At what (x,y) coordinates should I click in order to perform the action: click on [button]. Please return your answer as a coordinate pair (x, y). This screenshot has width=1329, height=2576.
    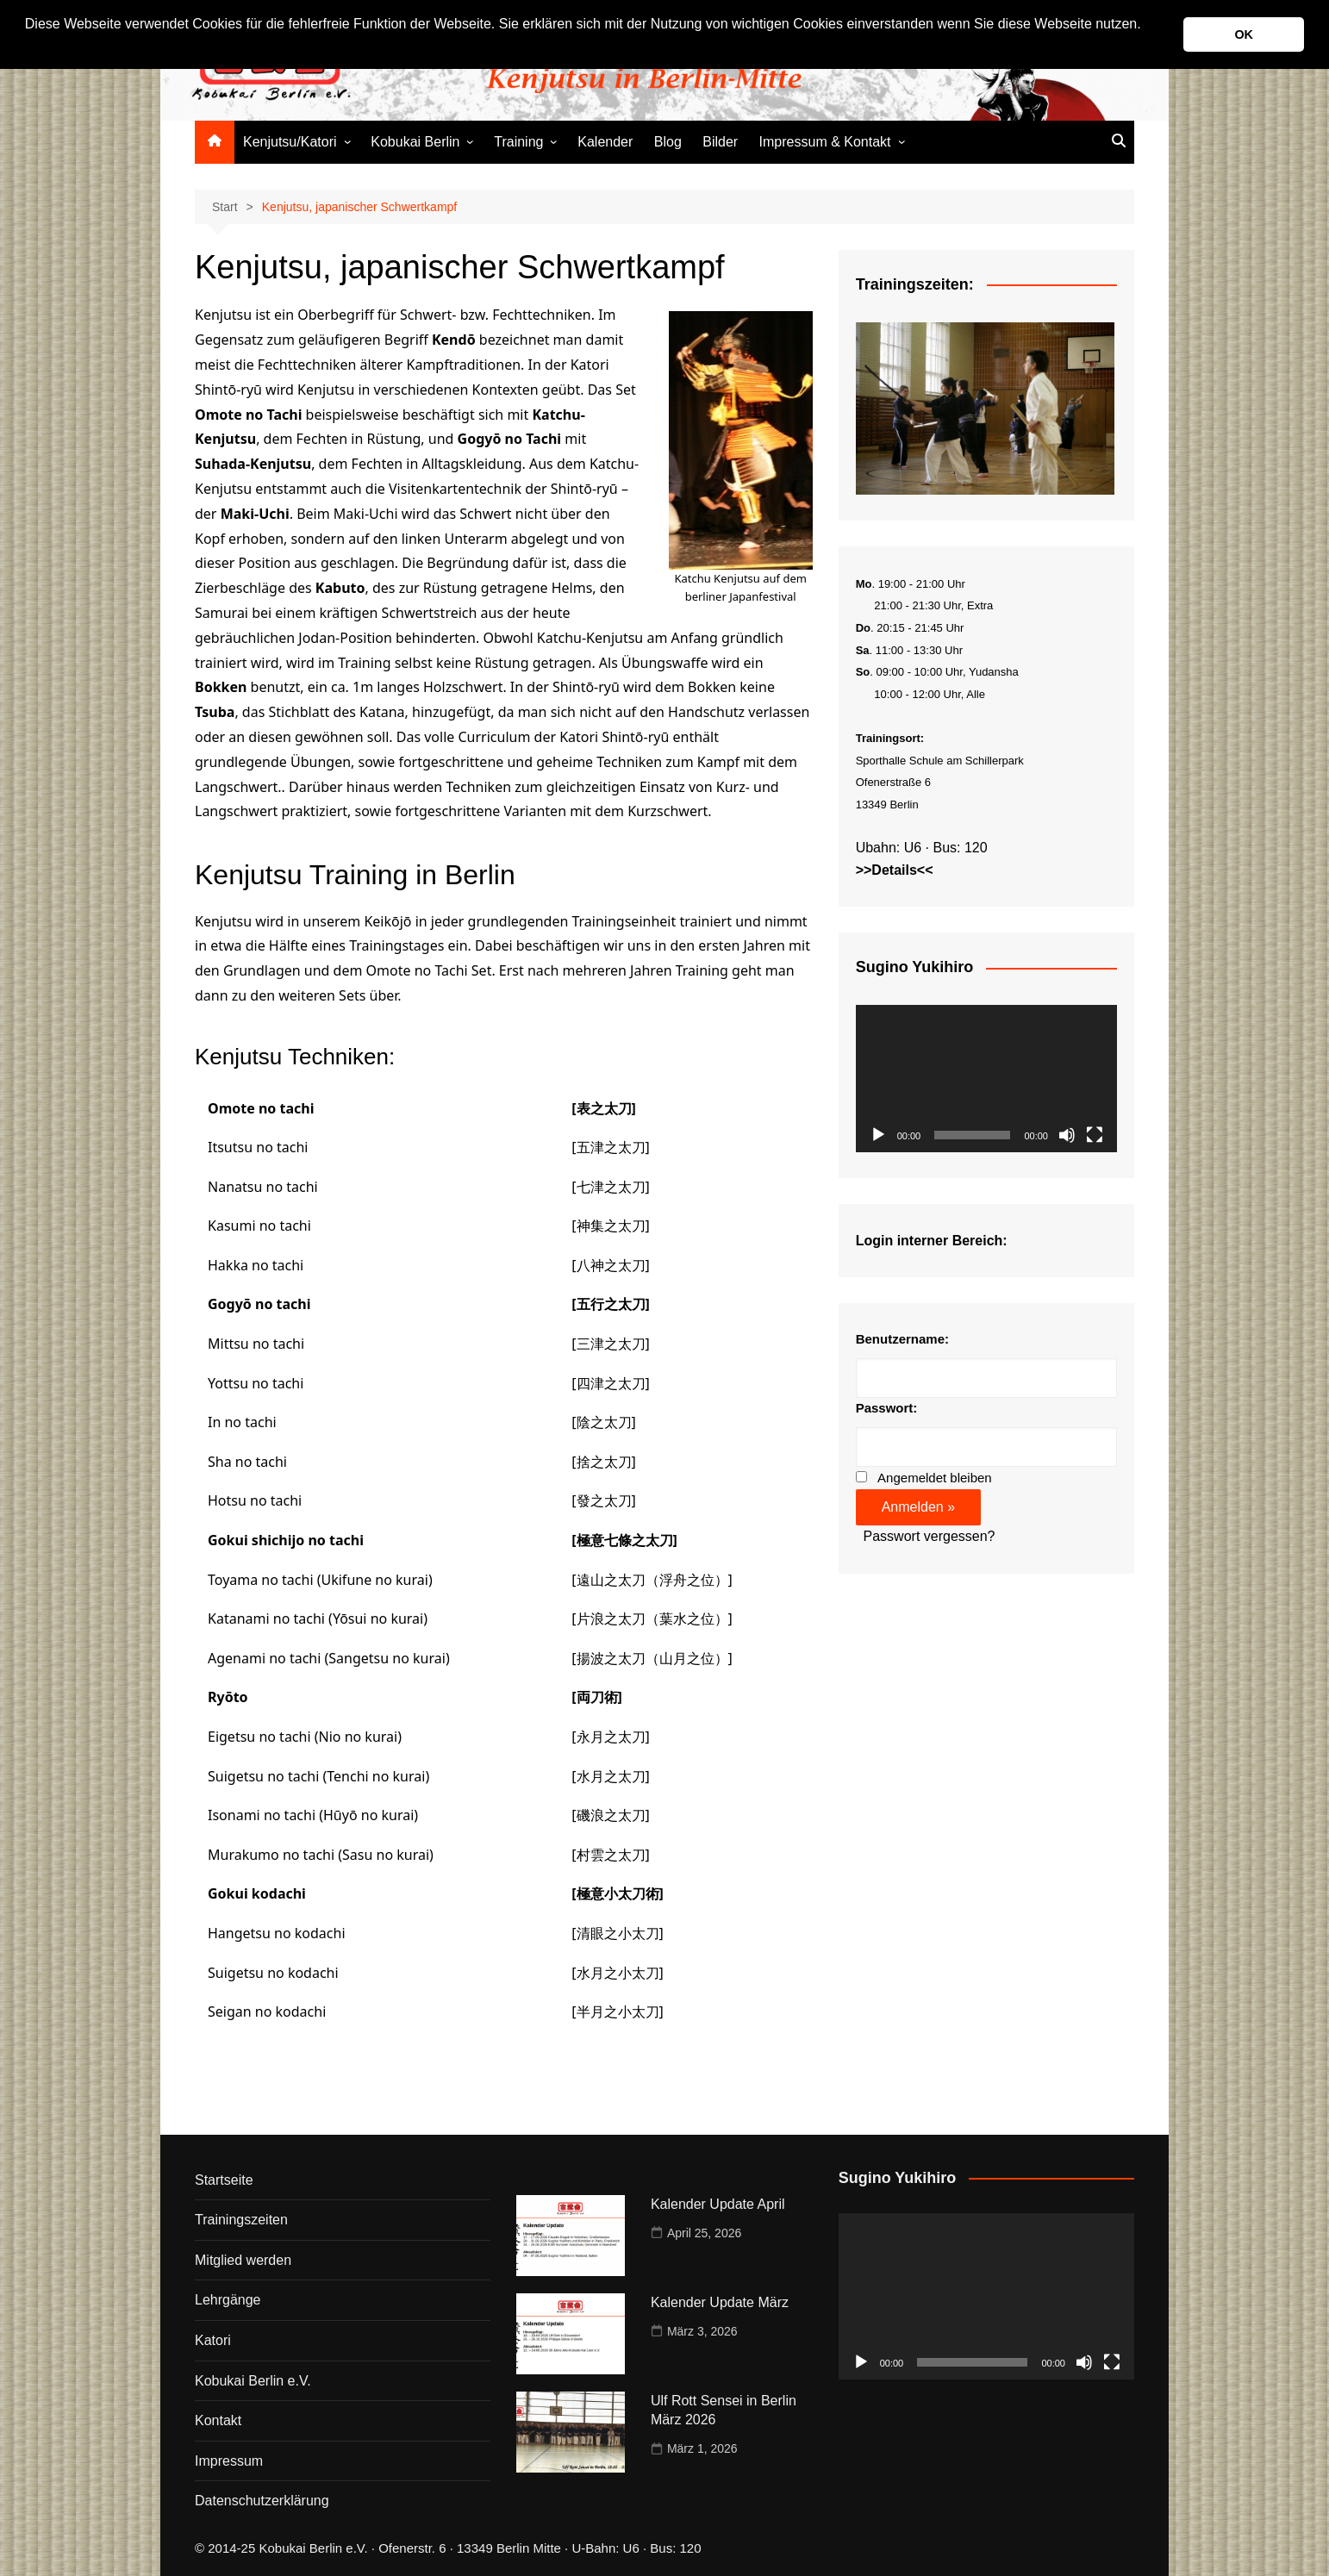
    Looking at the image, I should click on (27, 46).